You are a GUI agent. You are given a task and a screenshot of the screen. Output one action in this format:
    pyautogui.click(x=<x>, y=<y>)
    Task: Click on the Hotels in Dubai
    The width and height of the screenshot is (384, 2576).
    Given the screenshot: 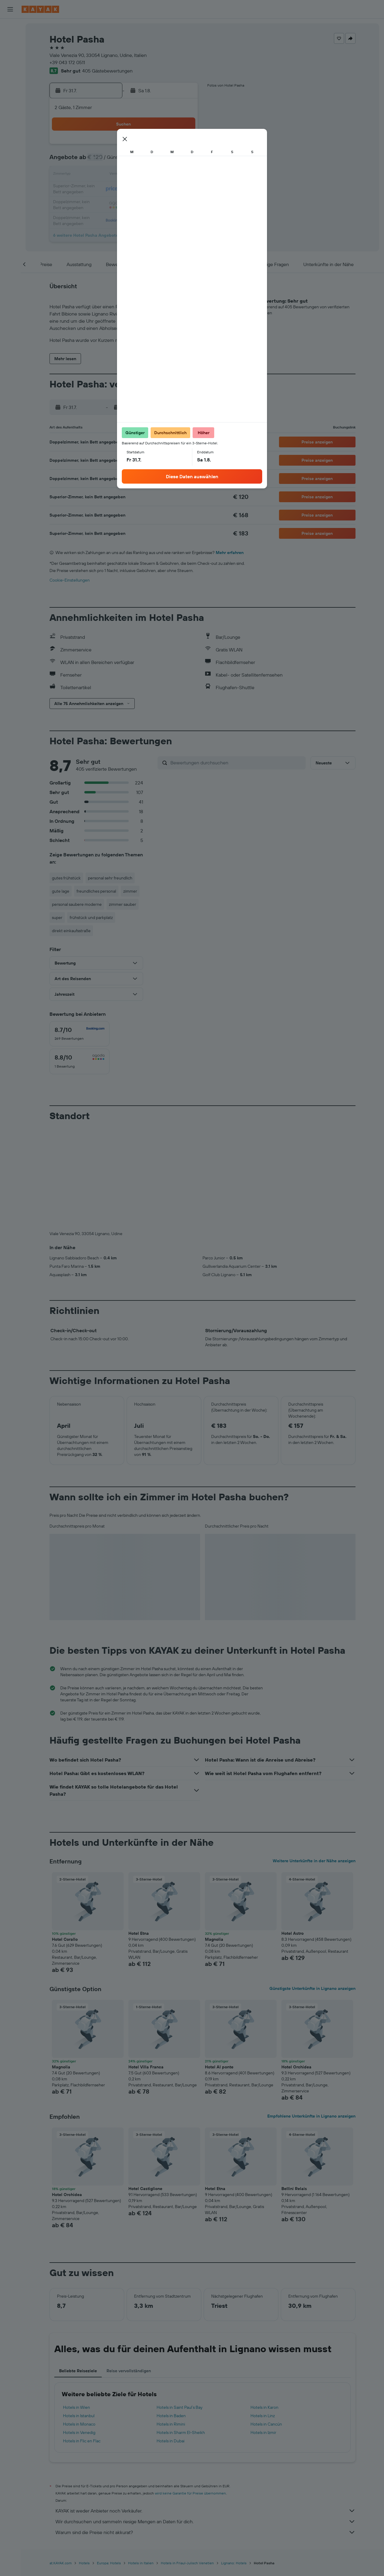 What is the action you would take?
    pyautogui.click(x=170, y=2341)
    